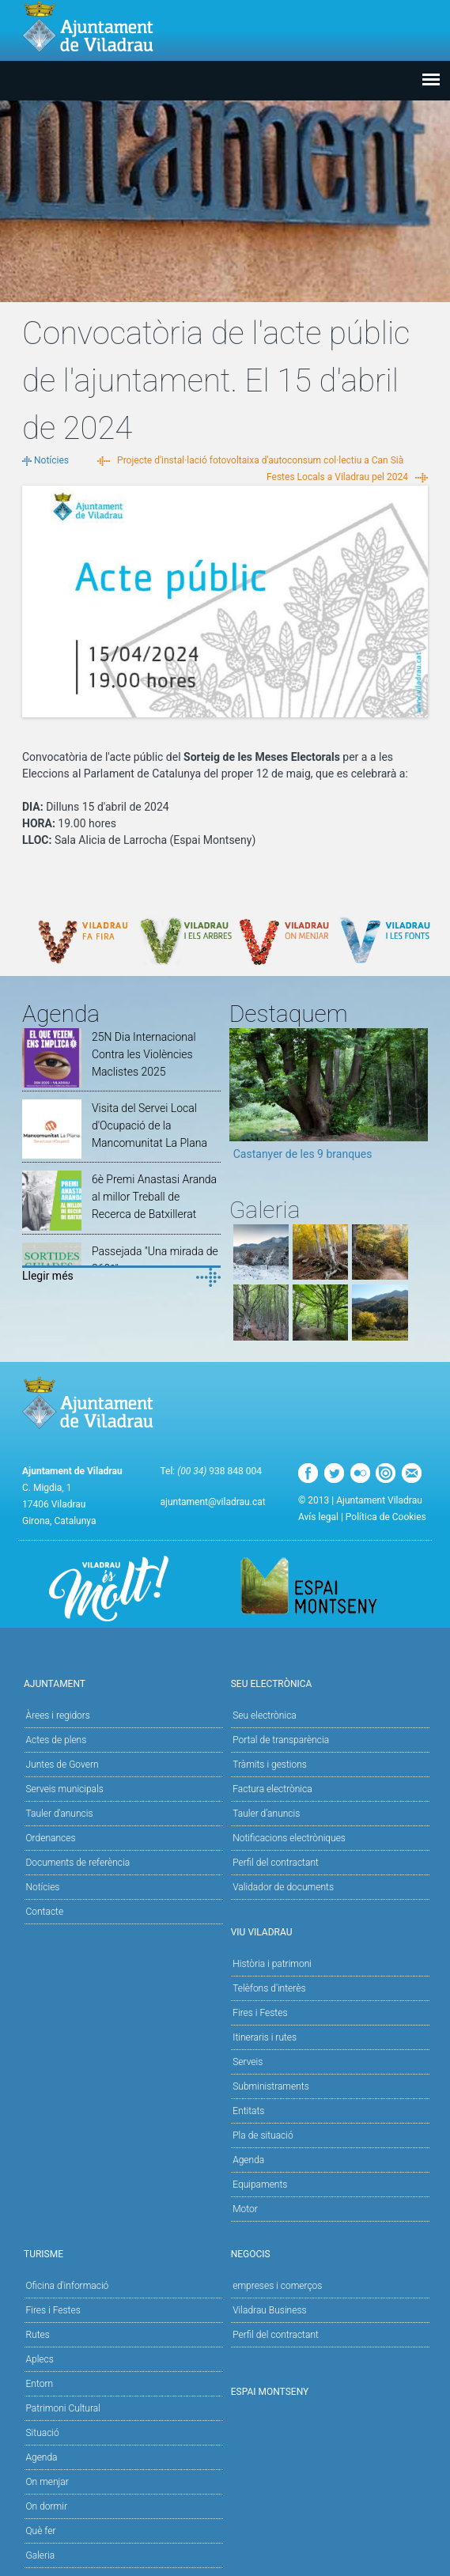 This screenshot has width=450, height=2576. What do you see at coordinates (241, 1099) in the screenshot?
I see `Previous` at bounding box center [241, 1099].